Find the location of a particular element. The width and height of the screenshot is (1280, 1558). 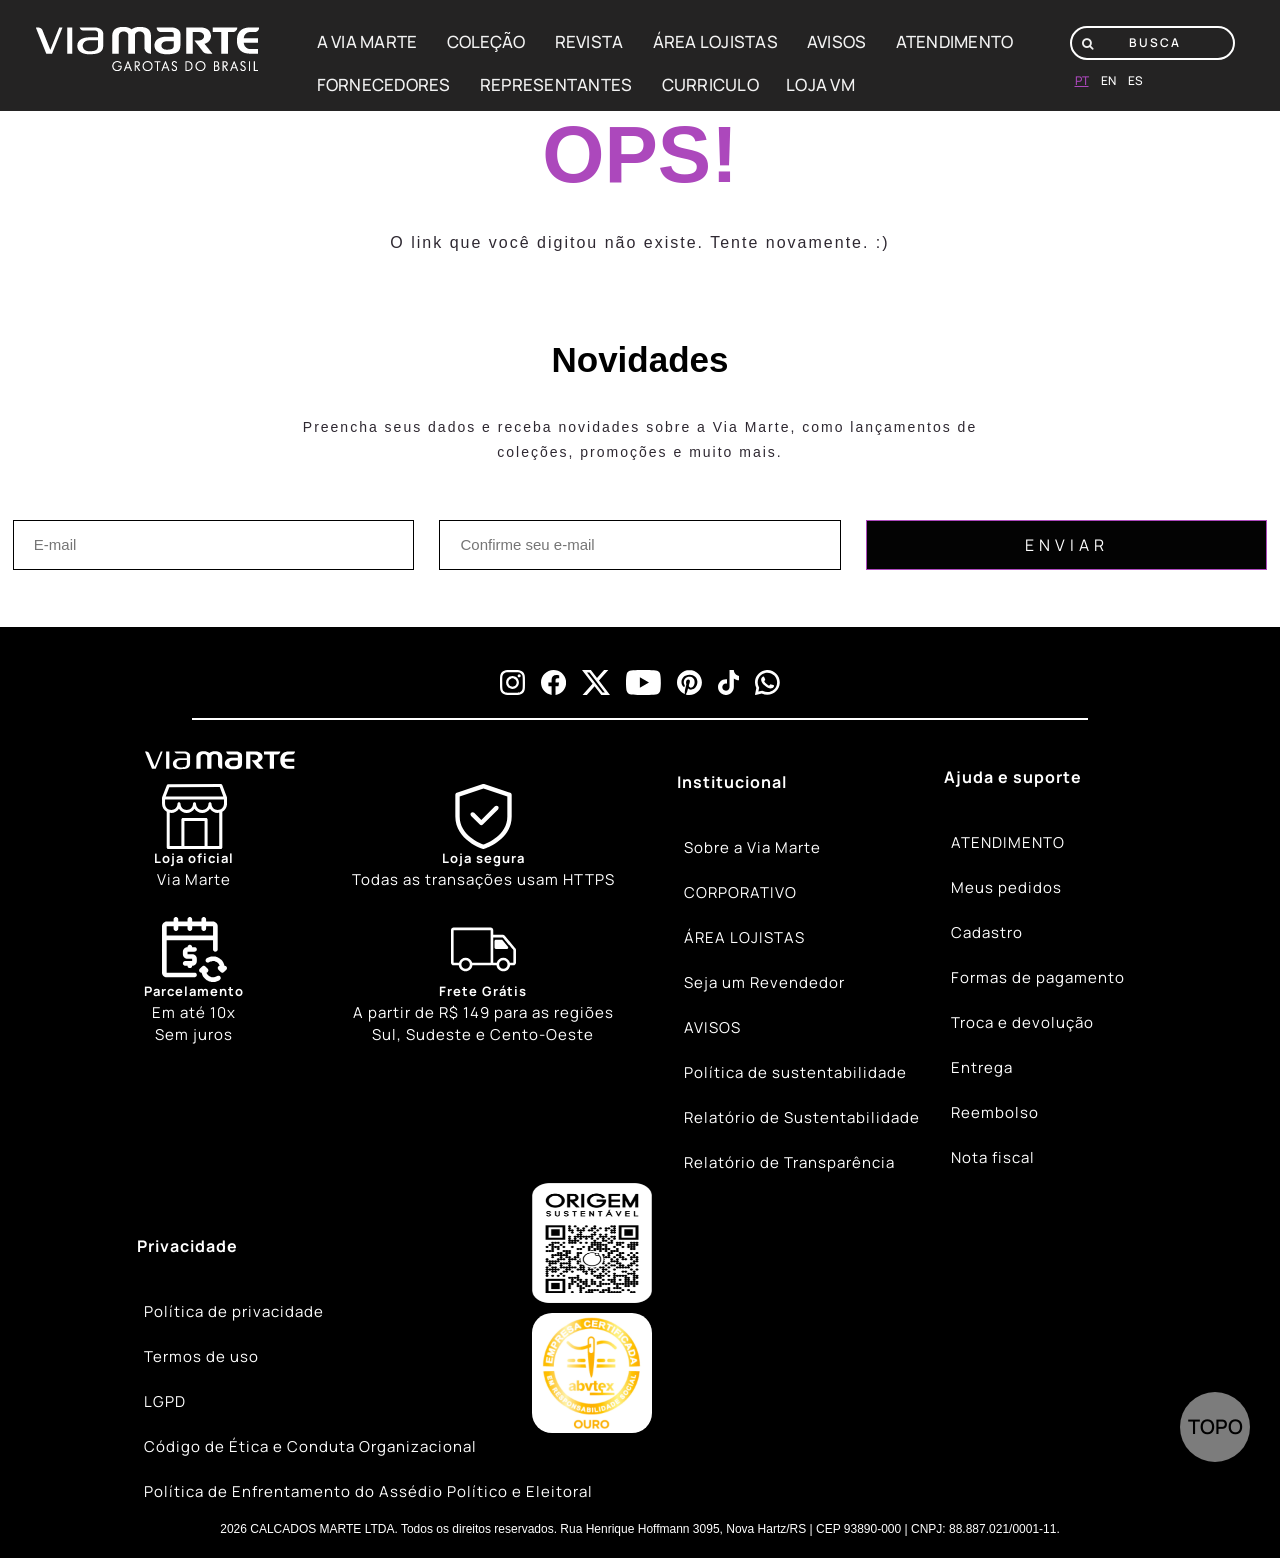

Privacidade is located at coordinates (187, 1246).